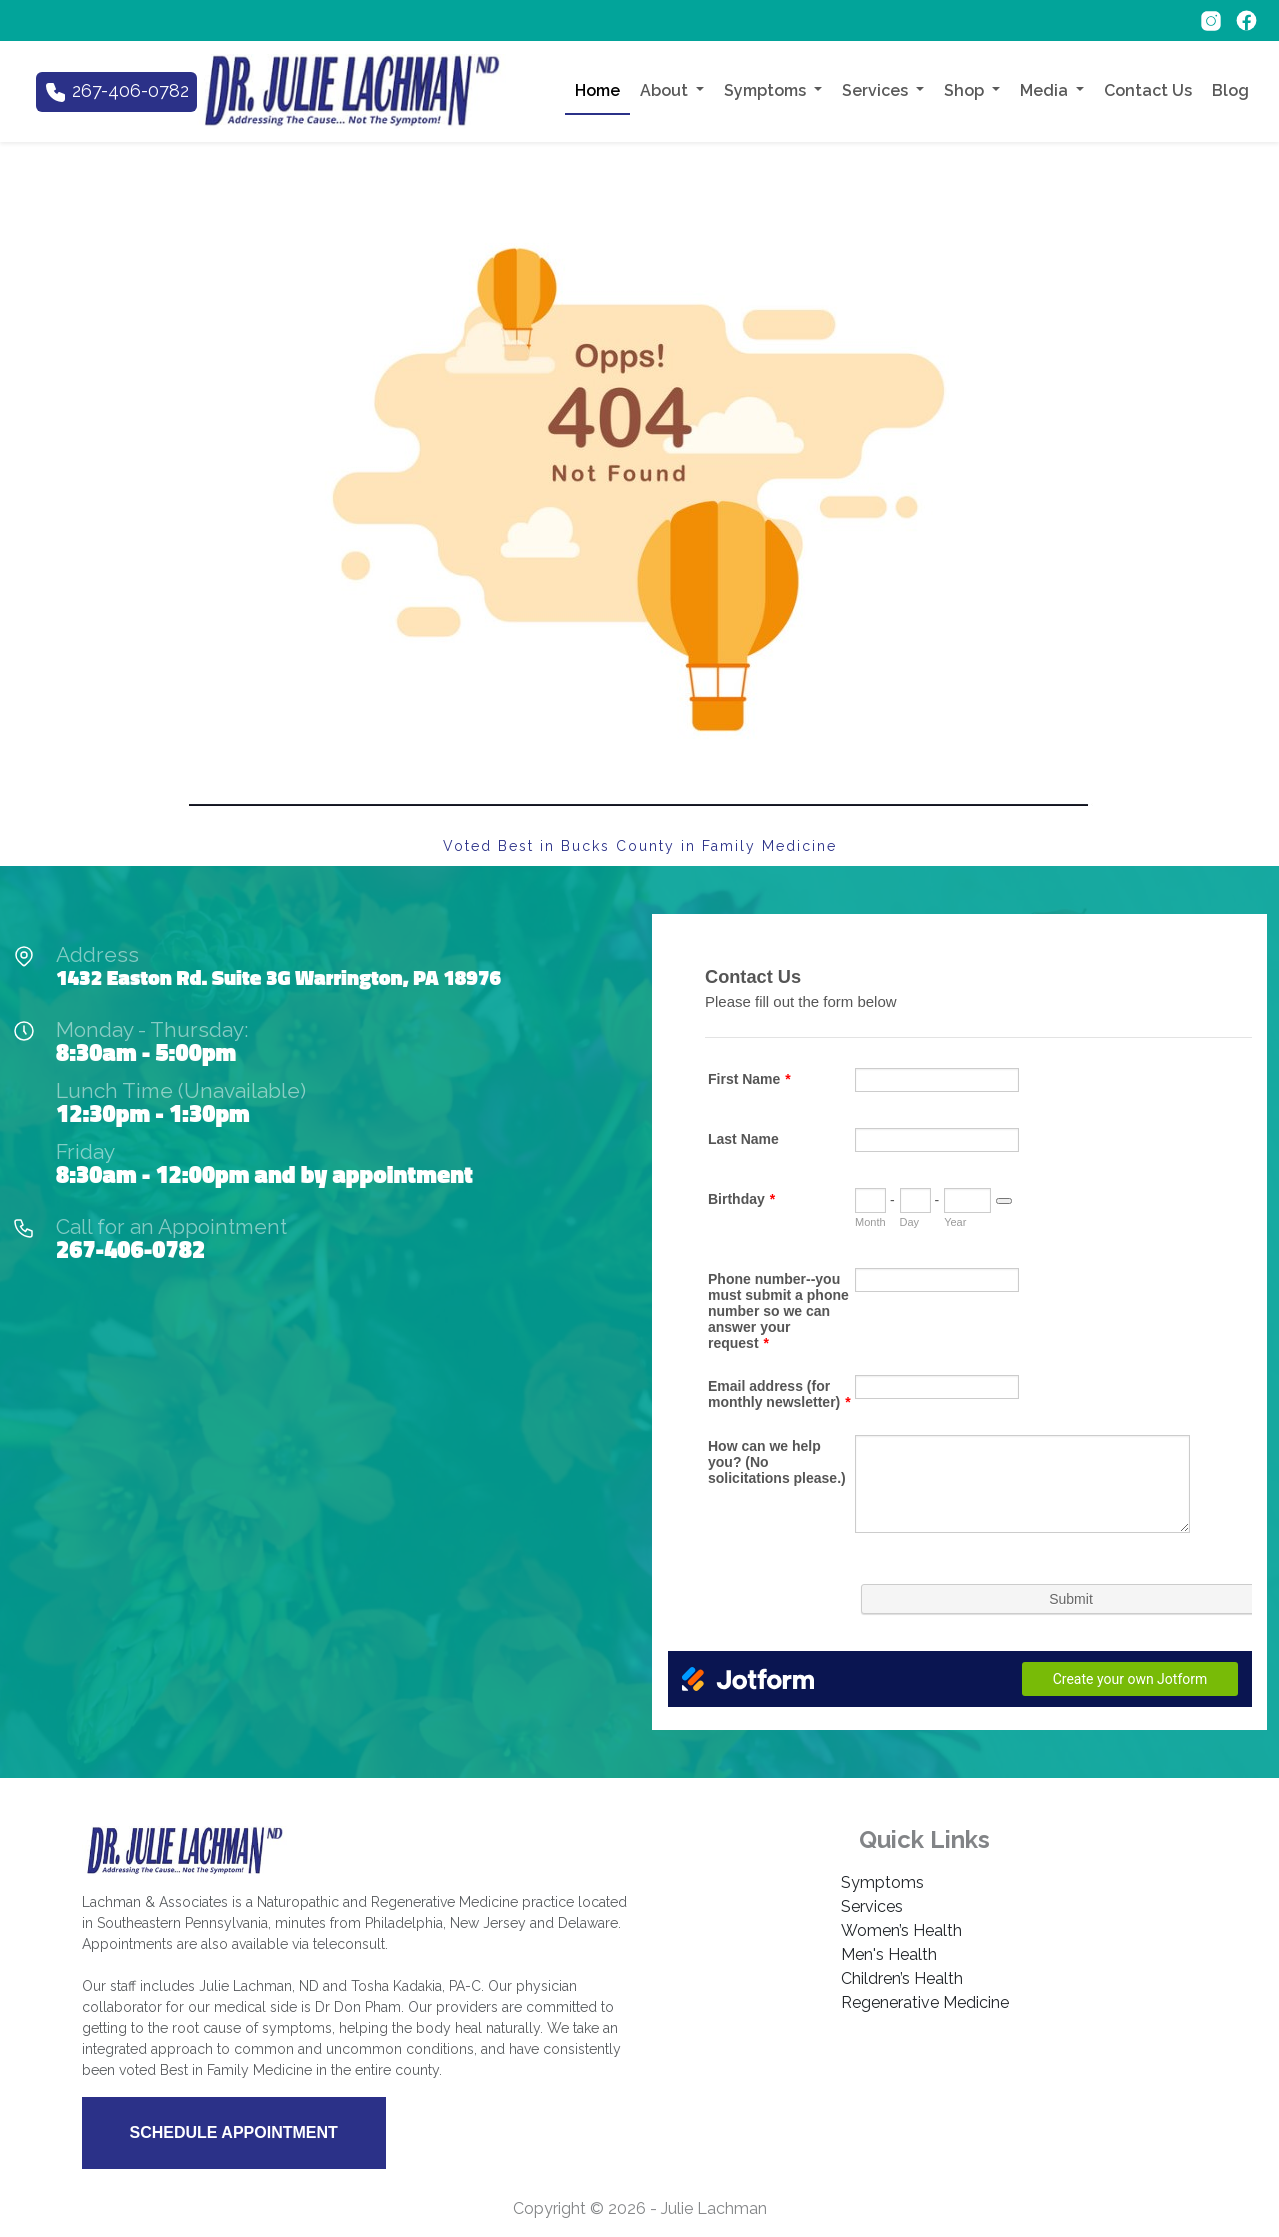 Image resolution: width=1279 pixels, height=2237 pixels. I want to click on Contact Us, so click(1148, 90).